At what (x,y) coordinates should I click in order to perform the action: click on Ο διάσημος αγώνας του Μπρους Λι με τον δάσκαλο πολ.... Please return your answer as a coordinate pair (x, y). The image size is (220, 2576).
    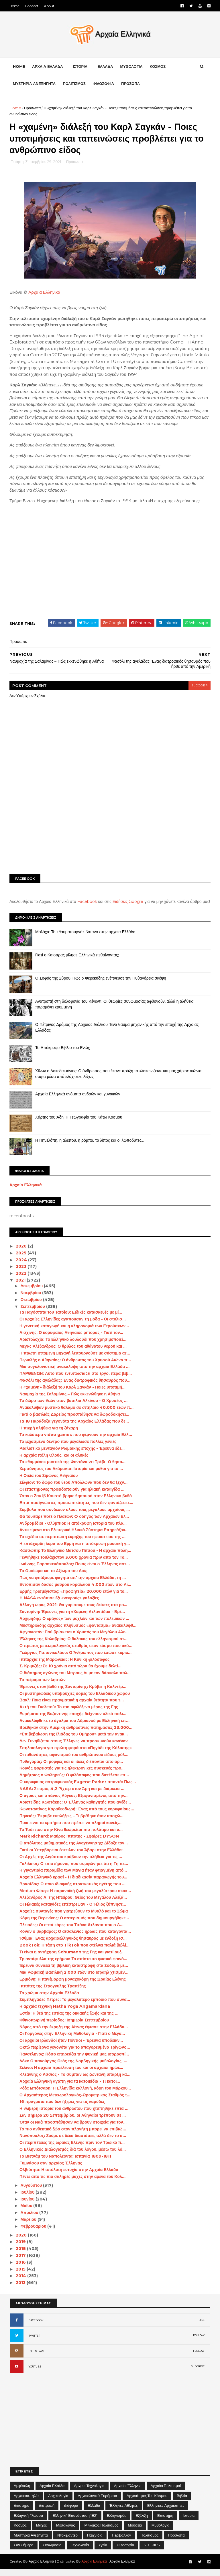
    Looking at the image, I should click on (75, 1679).